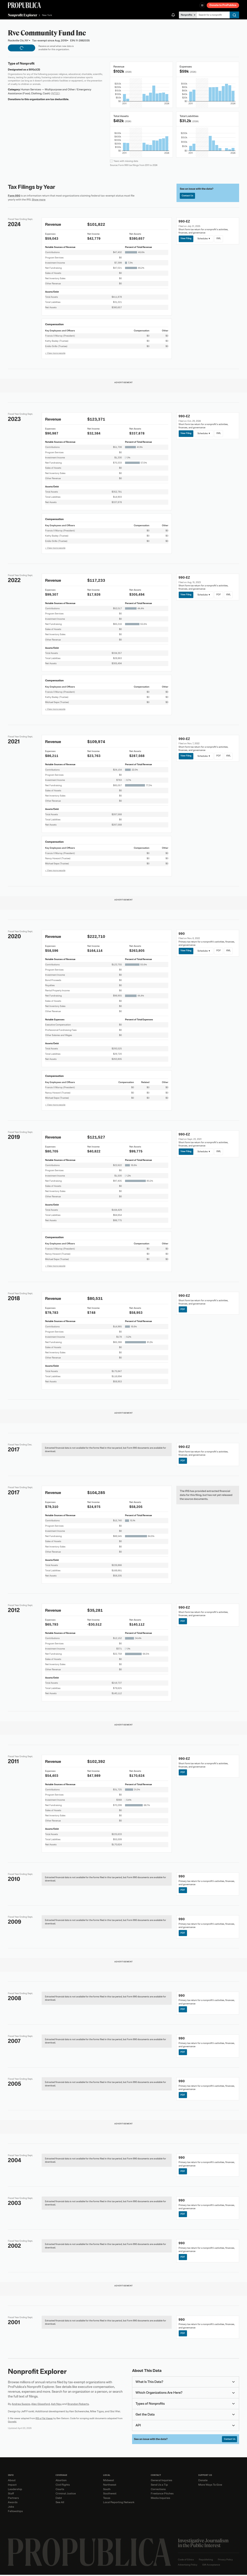 This screenshot has width=247, height=2576. I want to click on Staff, so click(11, 2495).